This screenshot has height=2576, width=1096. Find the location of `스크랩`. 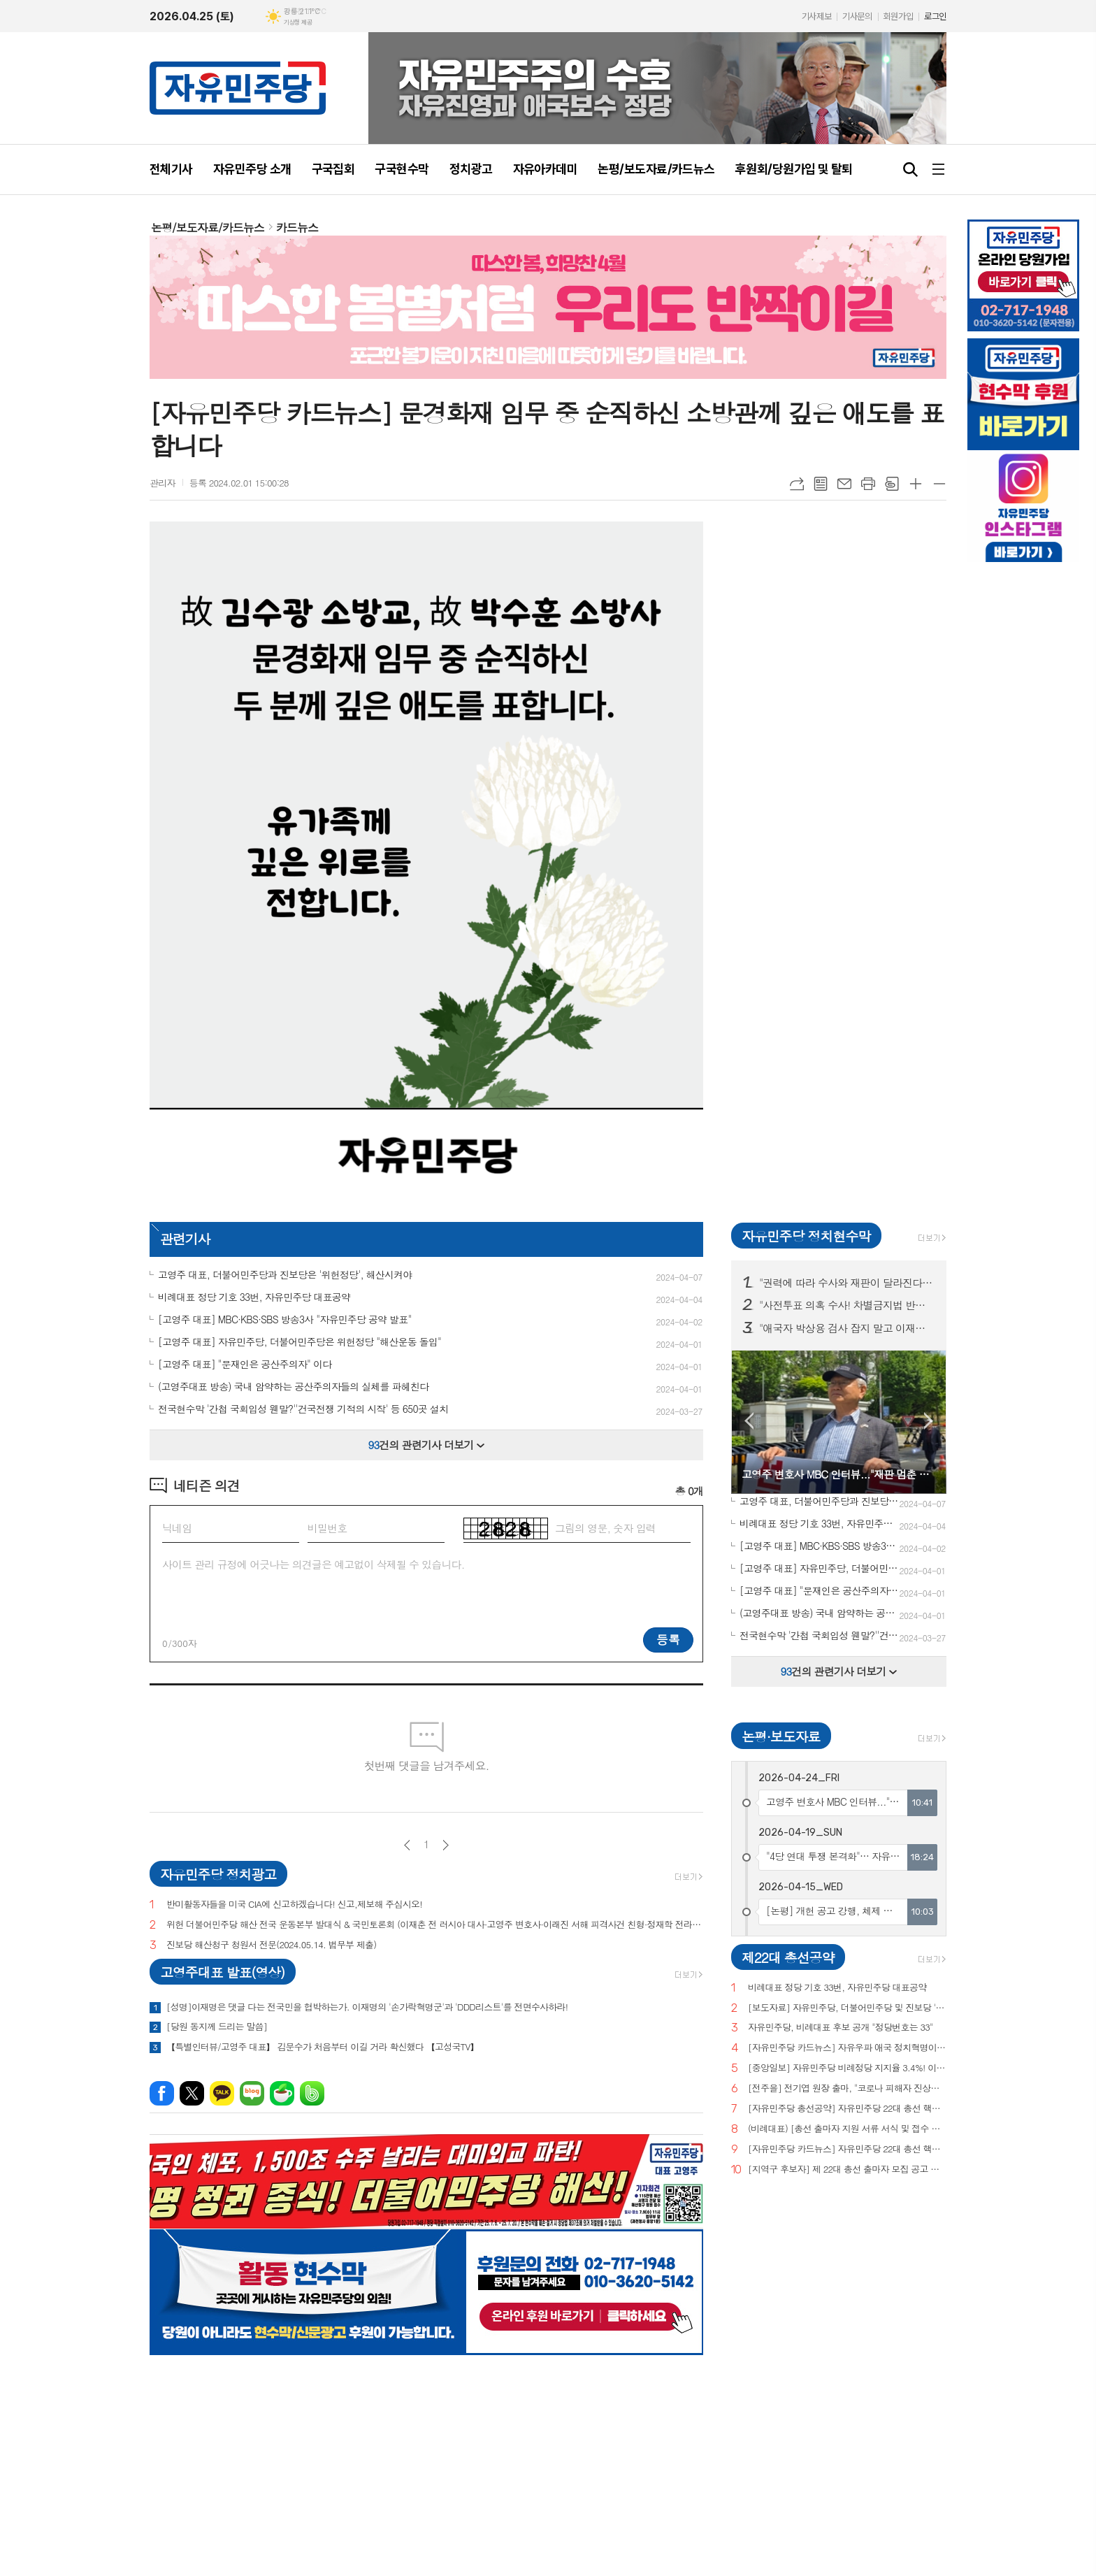

스크랩 is located at coordinates (892, 484).